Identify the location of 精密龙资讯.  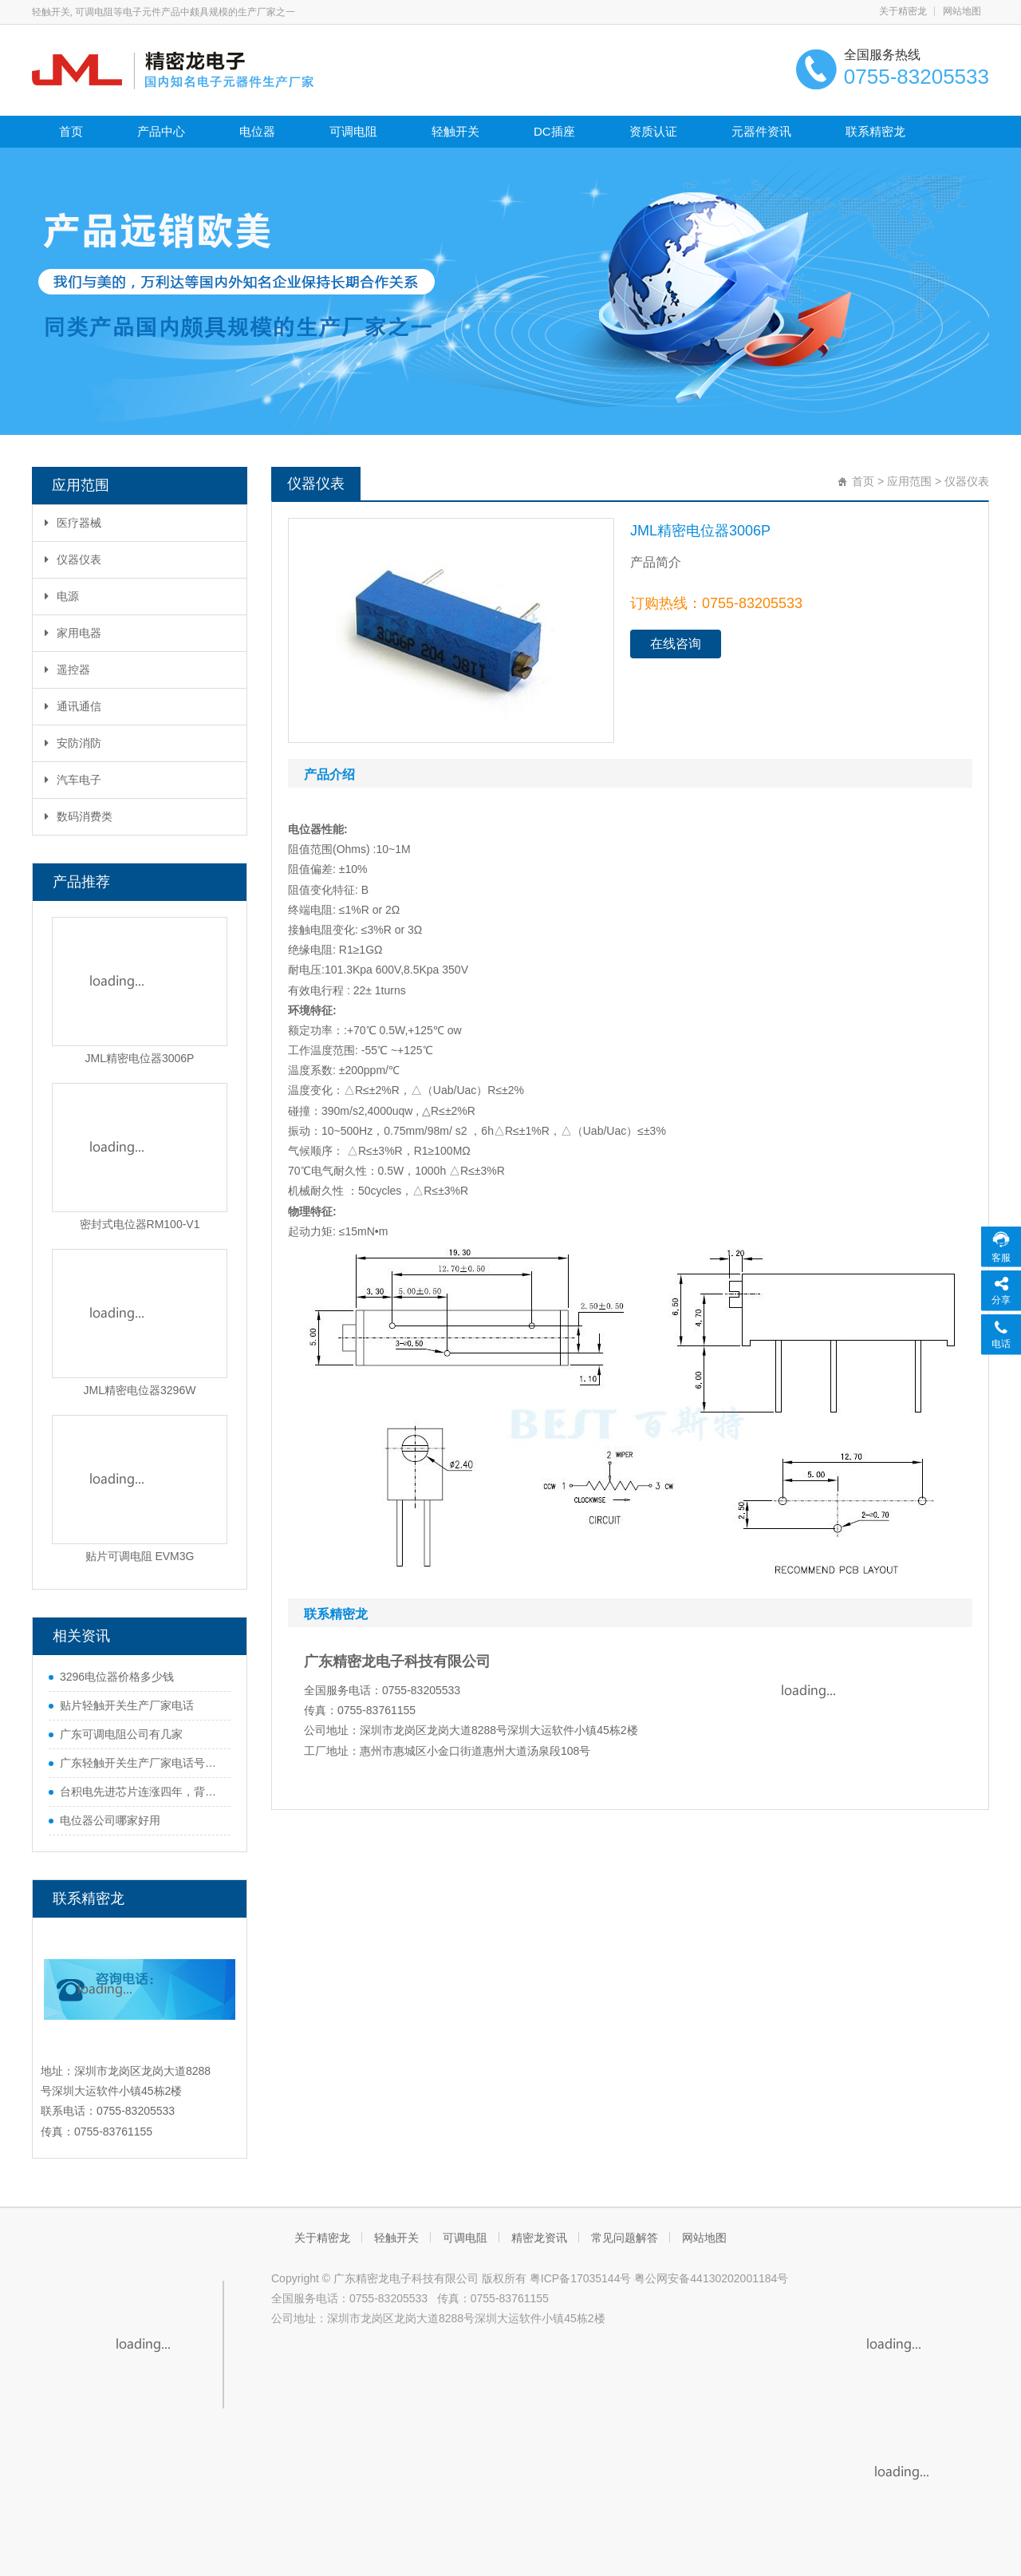
(539, 2237).